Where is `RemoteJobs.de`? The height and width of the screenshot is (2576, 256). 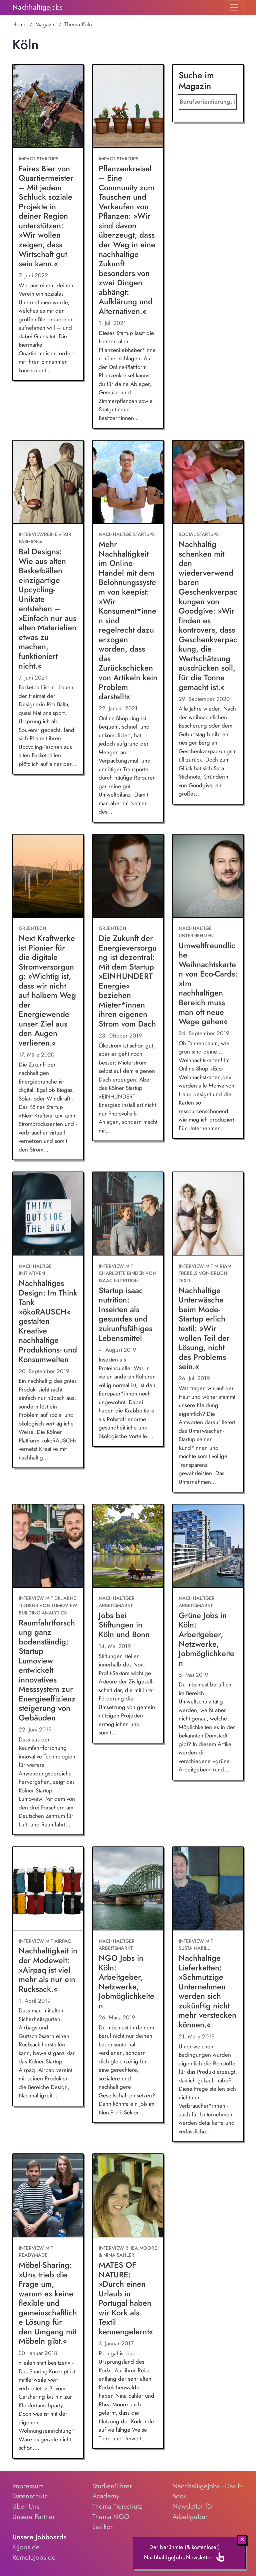
RemoteJobs.de is located at coordinates (34, 2557).